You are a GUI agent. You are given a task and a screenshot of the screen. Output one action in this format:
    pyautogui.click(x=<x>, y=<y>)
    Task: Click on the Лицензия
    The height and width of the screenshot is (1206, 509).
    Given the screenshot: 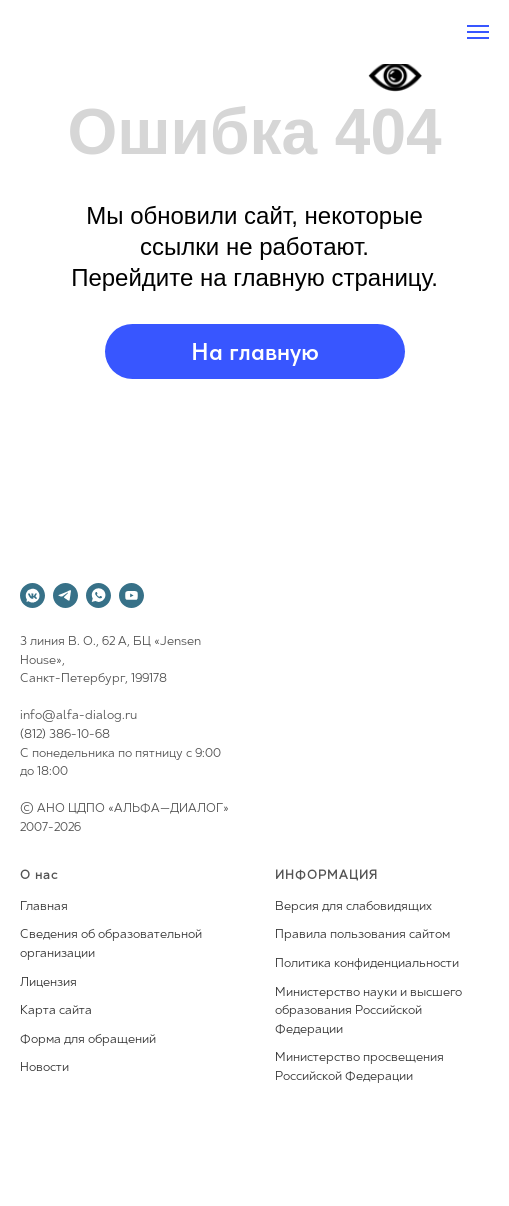 What is the action you would take?
    pyautogui.click(x=48, y=983)
    